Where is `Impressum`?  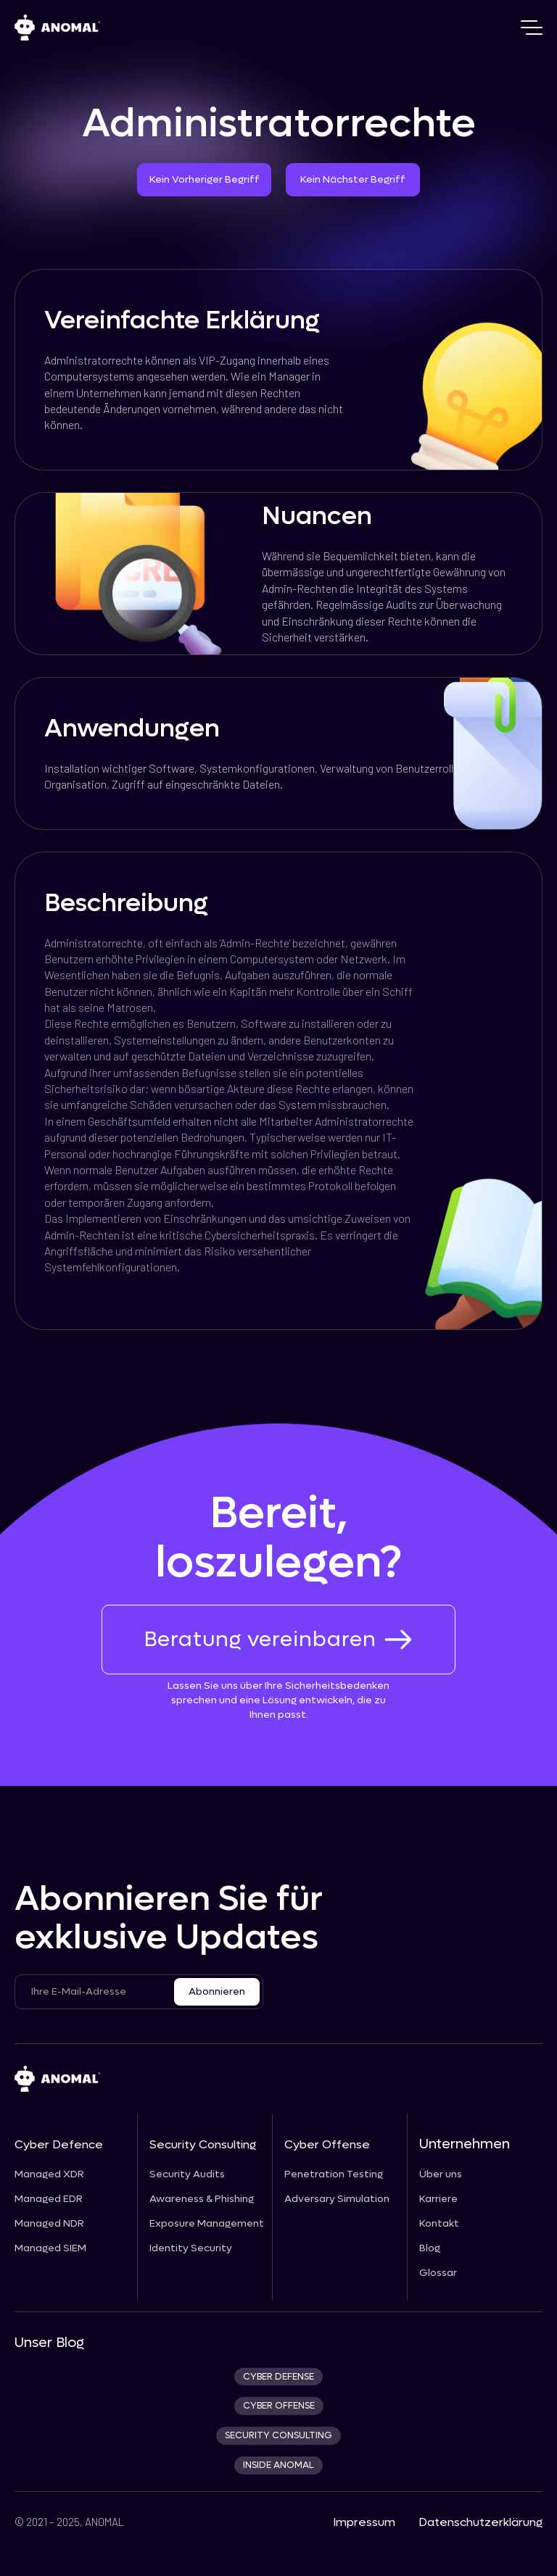 Impressum is located at coordinates (364, 2522).